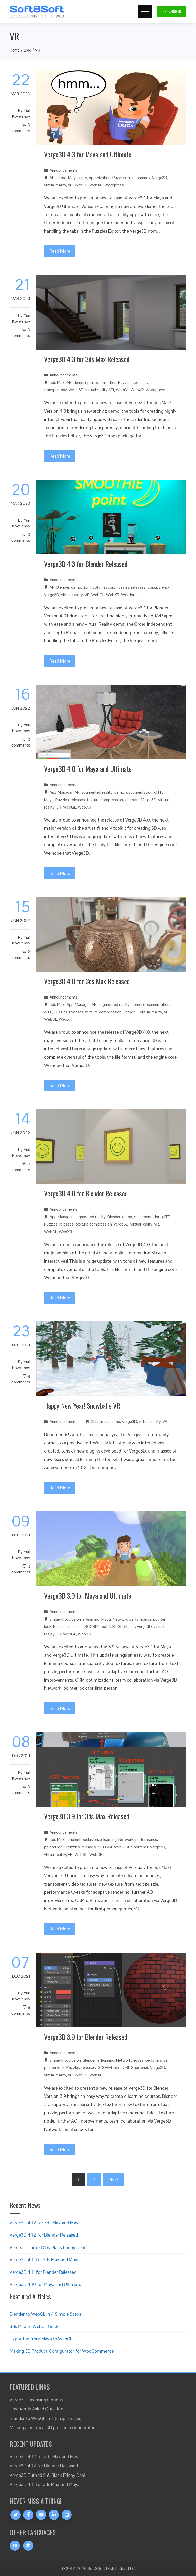 The width and height of the screenshot is (196, 2576). What do you see at coordinates (36, 2400) in the screenshot?
I see `Verge3D Licensing Options` at bounding box center [36, 2400].